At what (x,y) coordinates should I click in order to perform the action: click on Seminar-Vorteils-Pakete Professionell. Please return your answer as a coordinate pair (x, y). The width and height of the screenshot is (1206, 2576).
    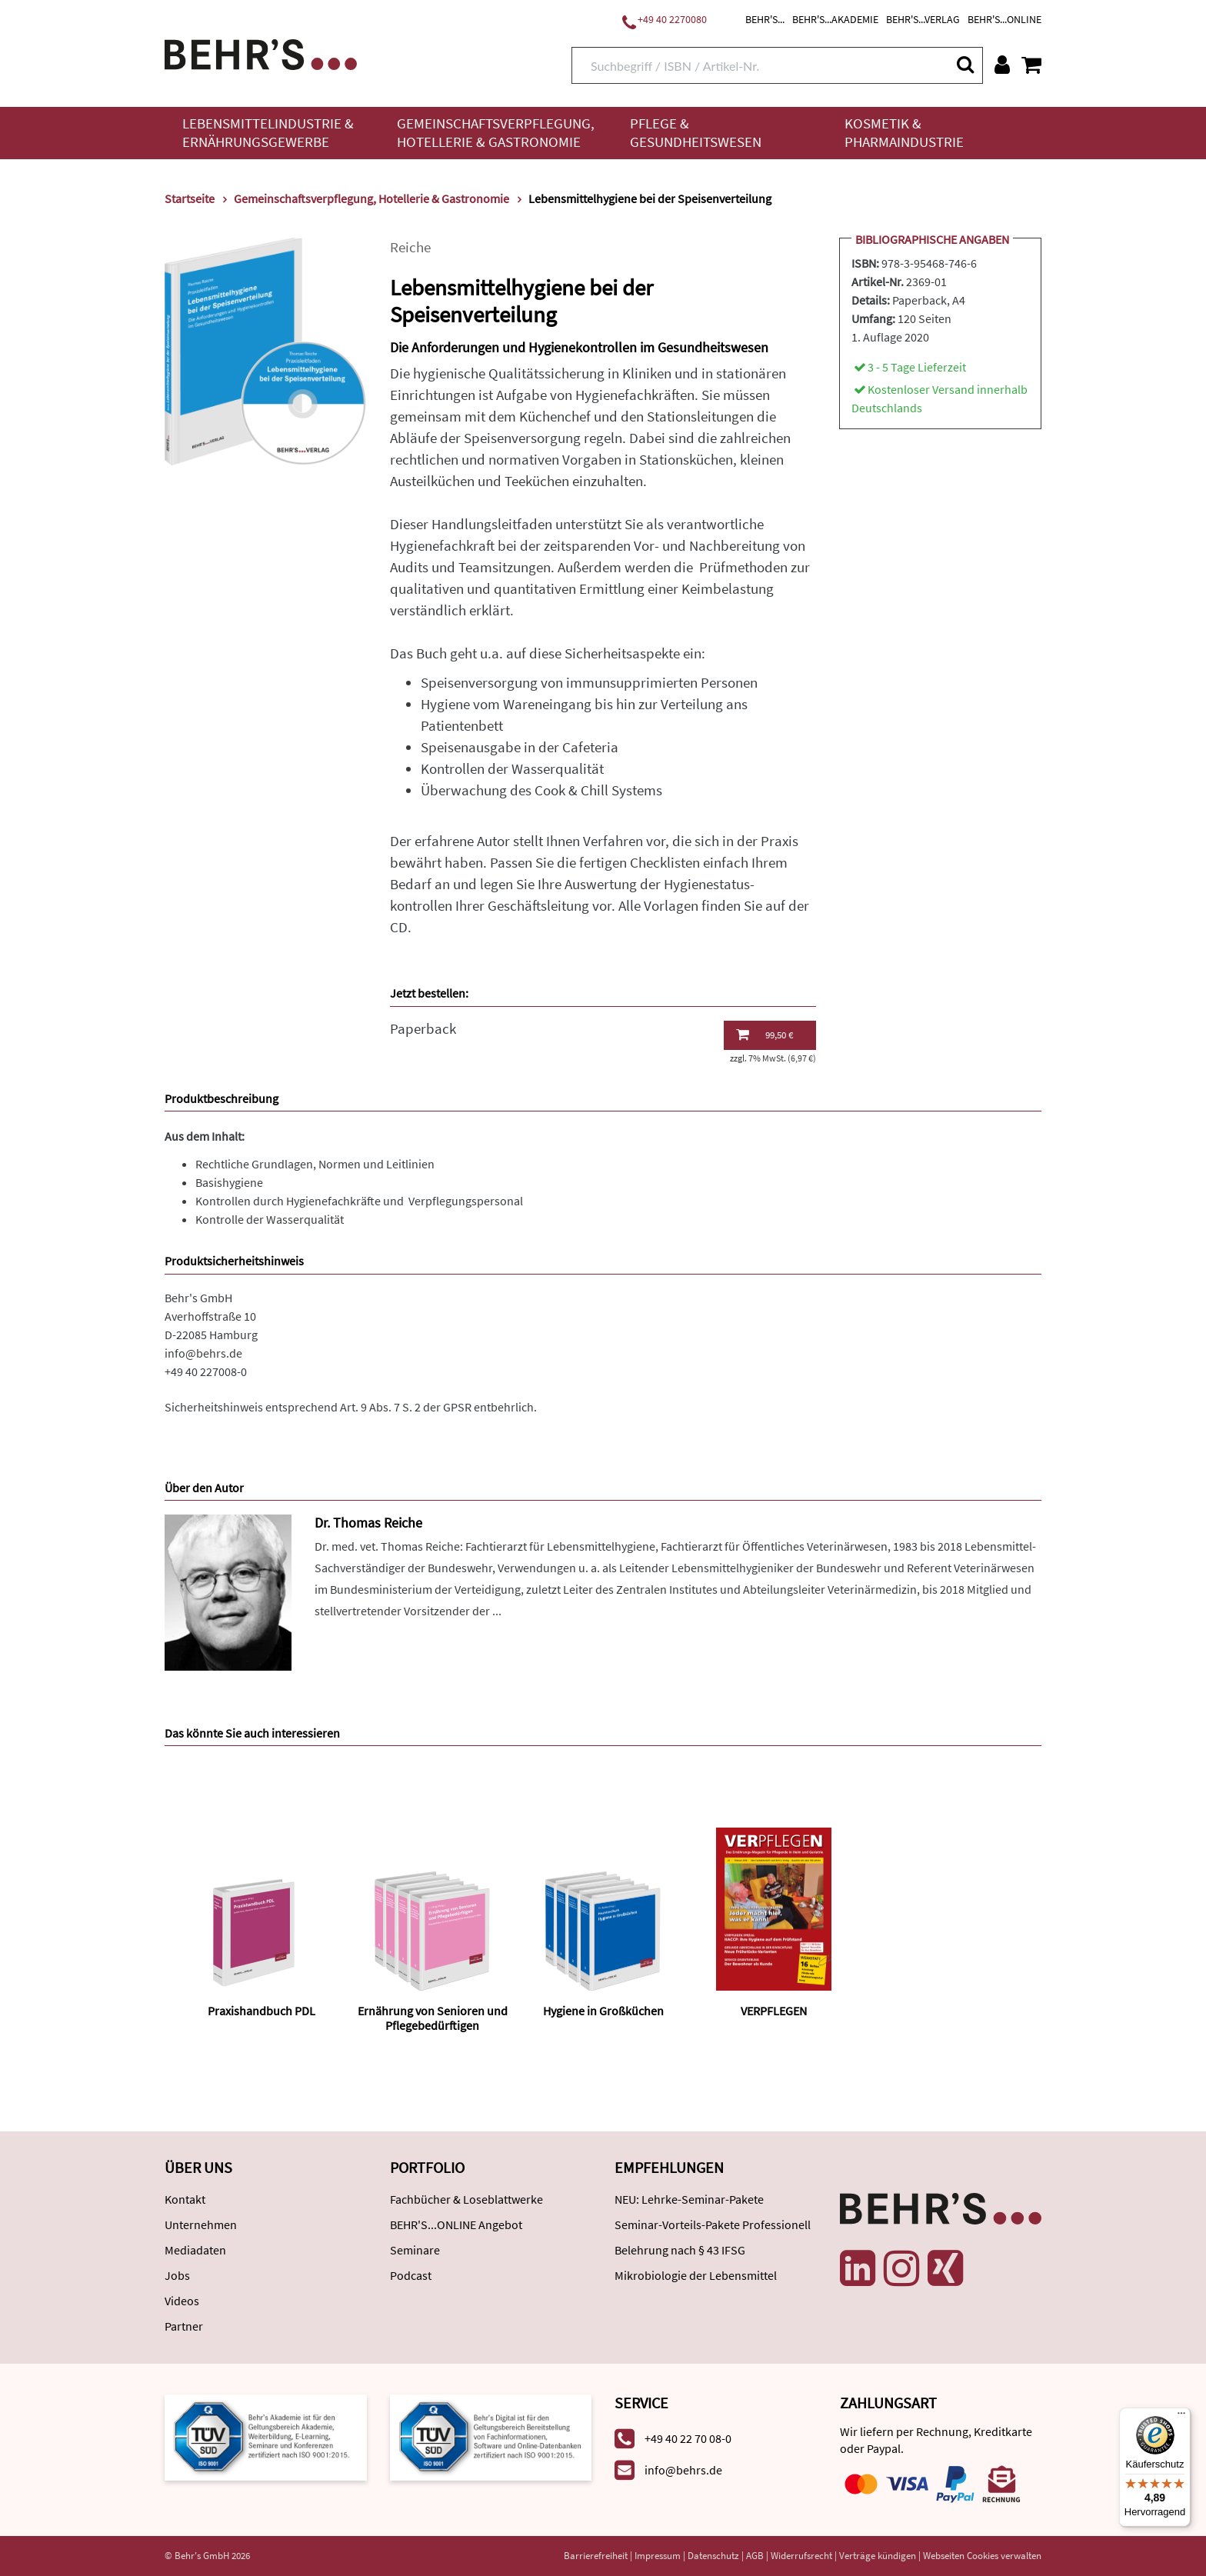
    Looking at the image, I should click on (713, 2224).